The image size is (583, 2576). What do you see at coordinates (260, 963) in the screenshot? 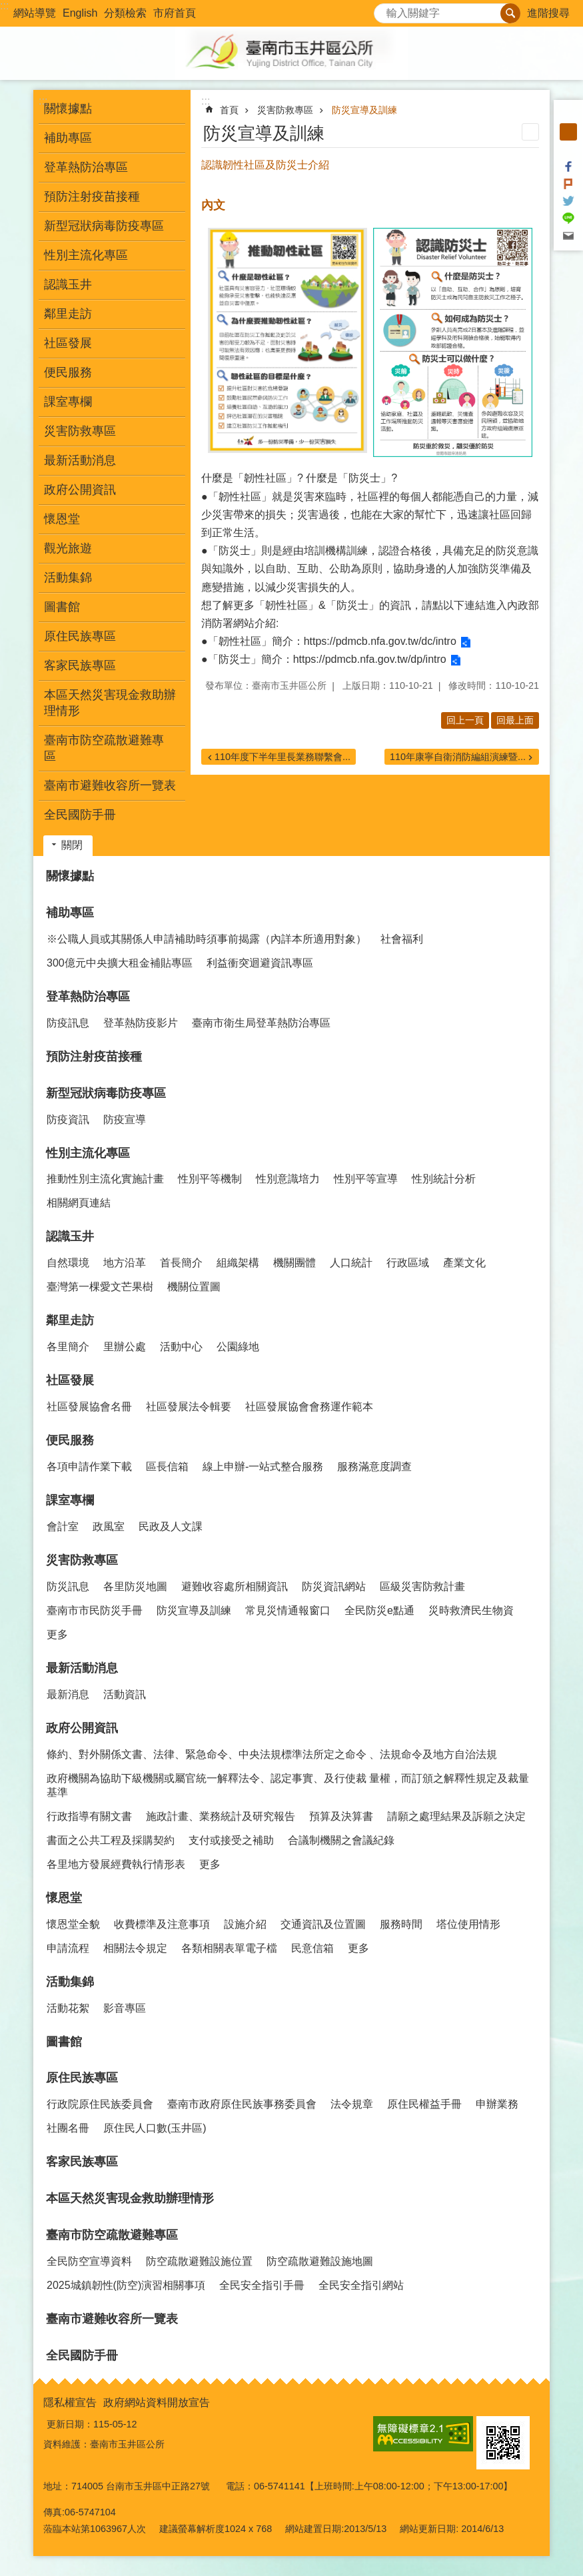
I see `利益衝突迴避資訊專區` at bounding box center [260, 963].